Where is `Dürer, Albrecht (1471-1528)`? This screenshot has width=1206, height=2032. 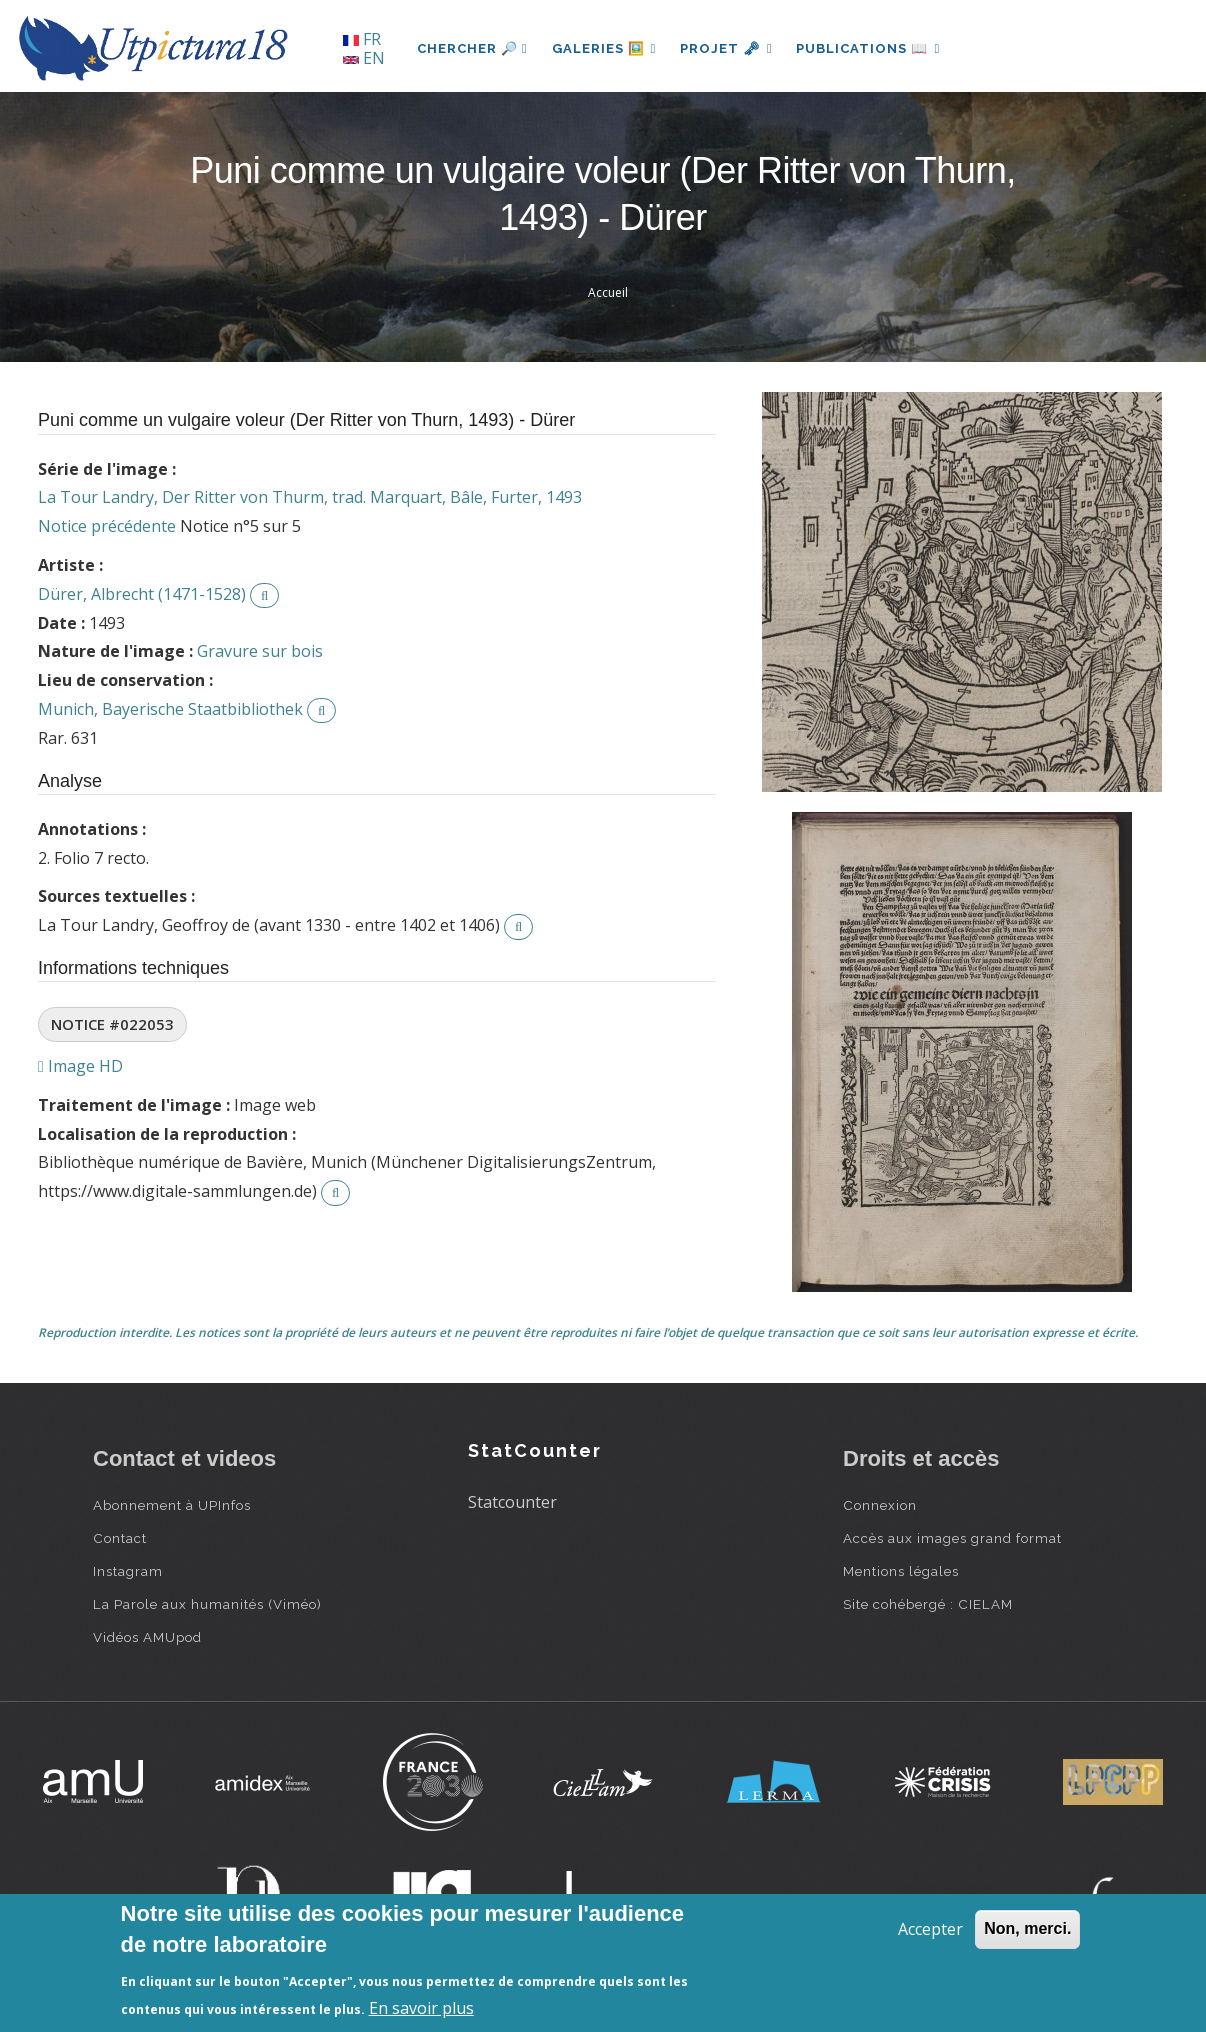
Dürer, Albrecht (1471-1528) is located at coordinates (142, 594).